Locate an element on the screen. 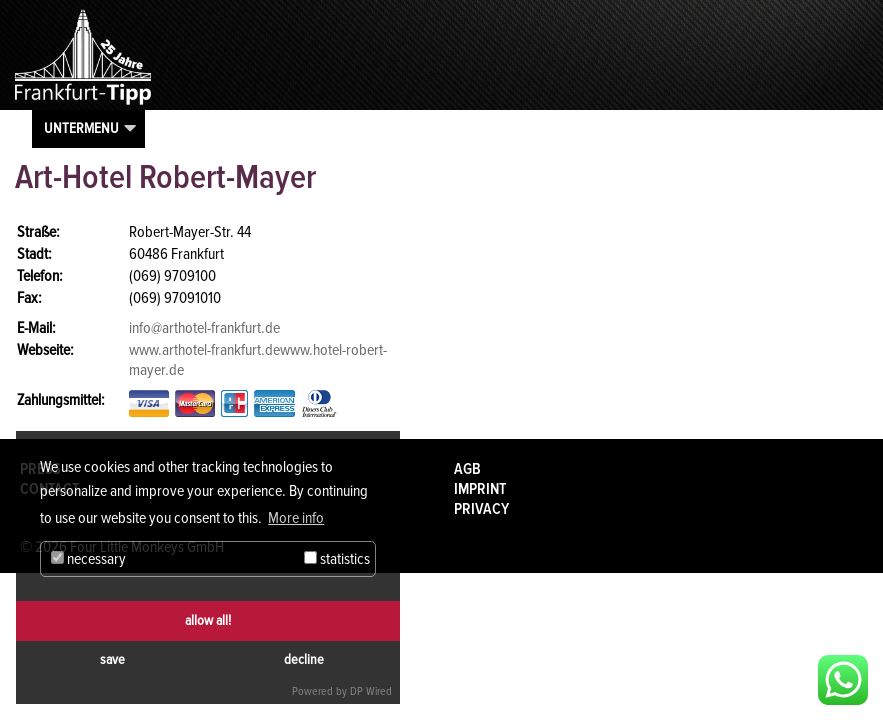 This screenshot has width=883, height=720. Privacy is located at coordinates (481, 509).